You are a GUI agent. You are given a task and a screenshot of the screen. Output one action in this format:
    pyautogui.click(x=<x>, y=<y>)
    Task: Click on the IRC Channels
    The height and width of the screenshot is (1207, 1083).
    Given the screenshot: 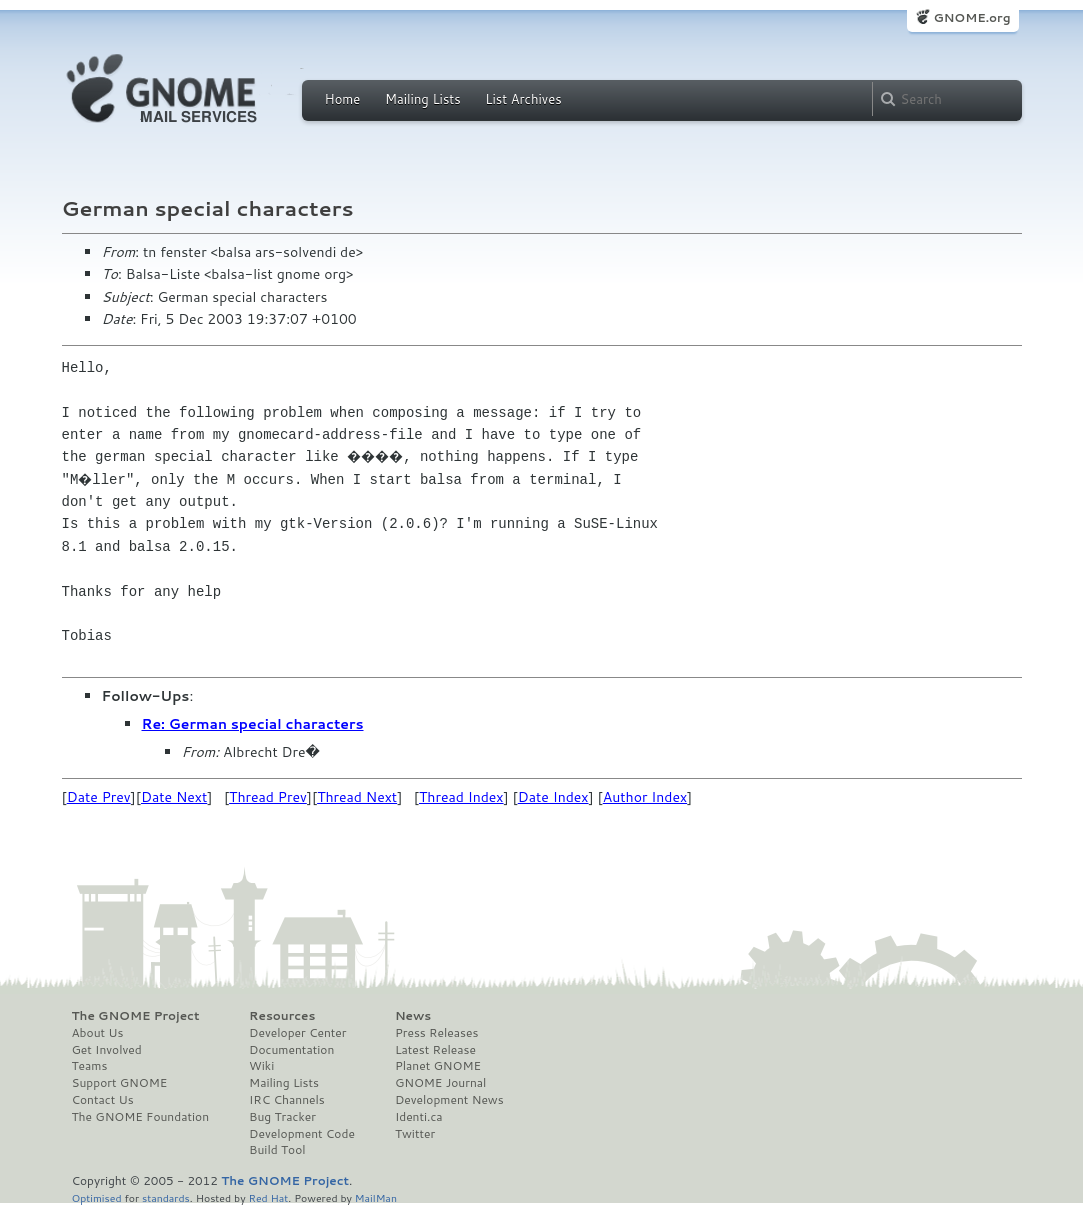 What is the action you would take?
    pyautogui.click(x=287, y=1100)
    